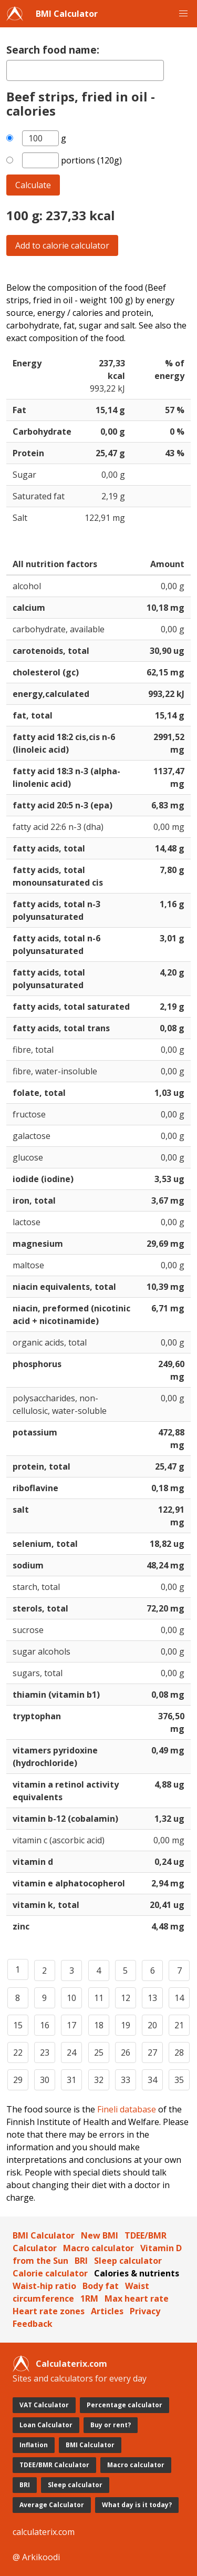  What do you see at coordinates (98, 2248) in the screenshot?
I see `Macro calculator` at bounding box center [98, 2248].